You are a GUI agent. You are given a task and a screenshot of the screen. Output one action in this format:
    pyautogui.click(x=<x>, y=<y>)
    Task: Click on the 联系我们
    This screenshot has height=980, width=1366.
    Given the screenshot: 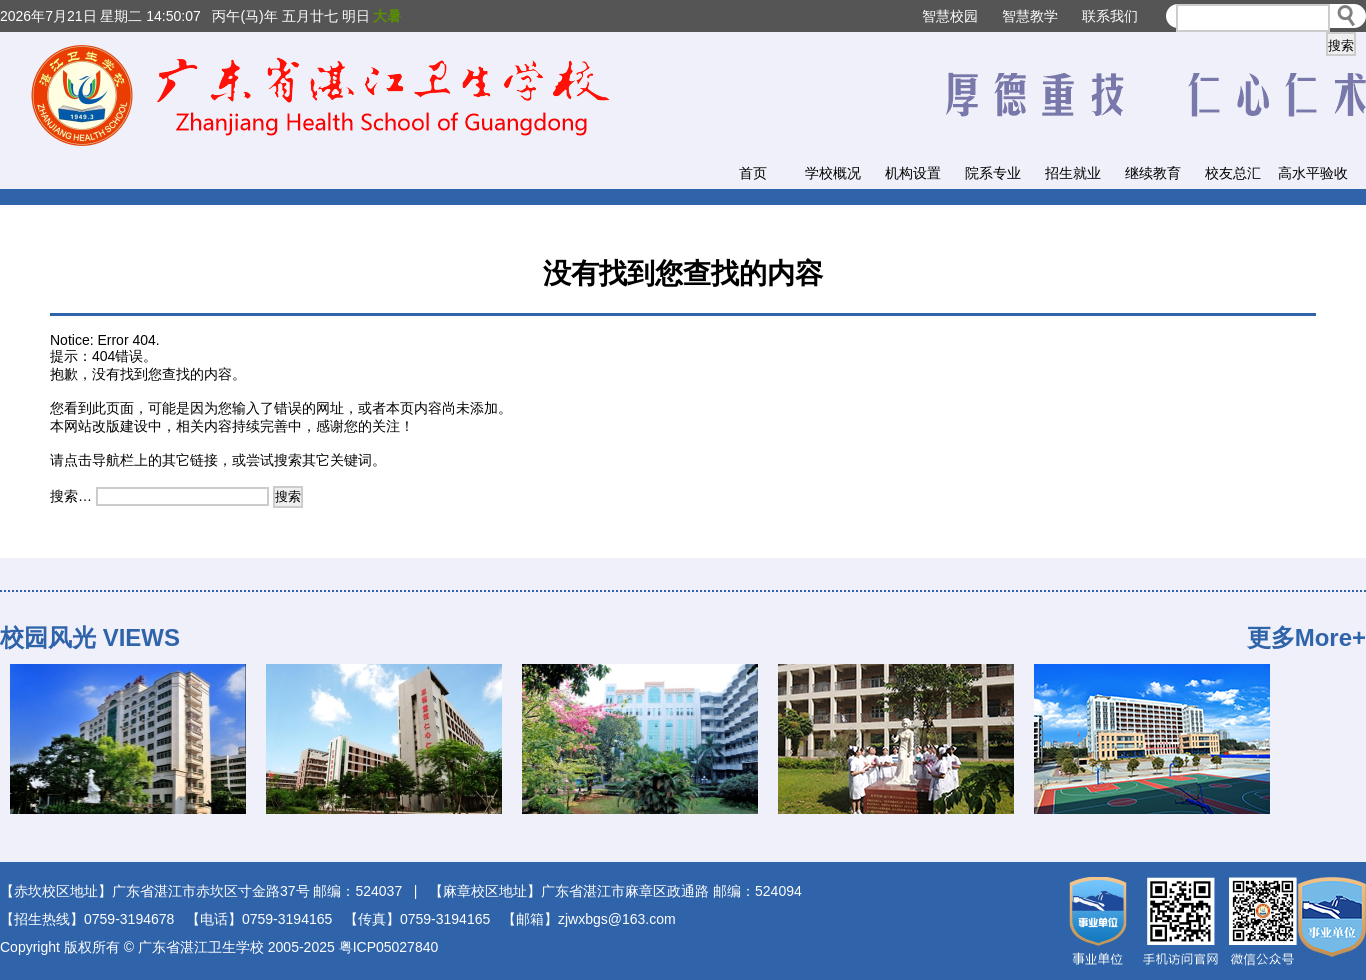 What is the action you would take?
    pyautogui.click(x=1110, y=16)
    